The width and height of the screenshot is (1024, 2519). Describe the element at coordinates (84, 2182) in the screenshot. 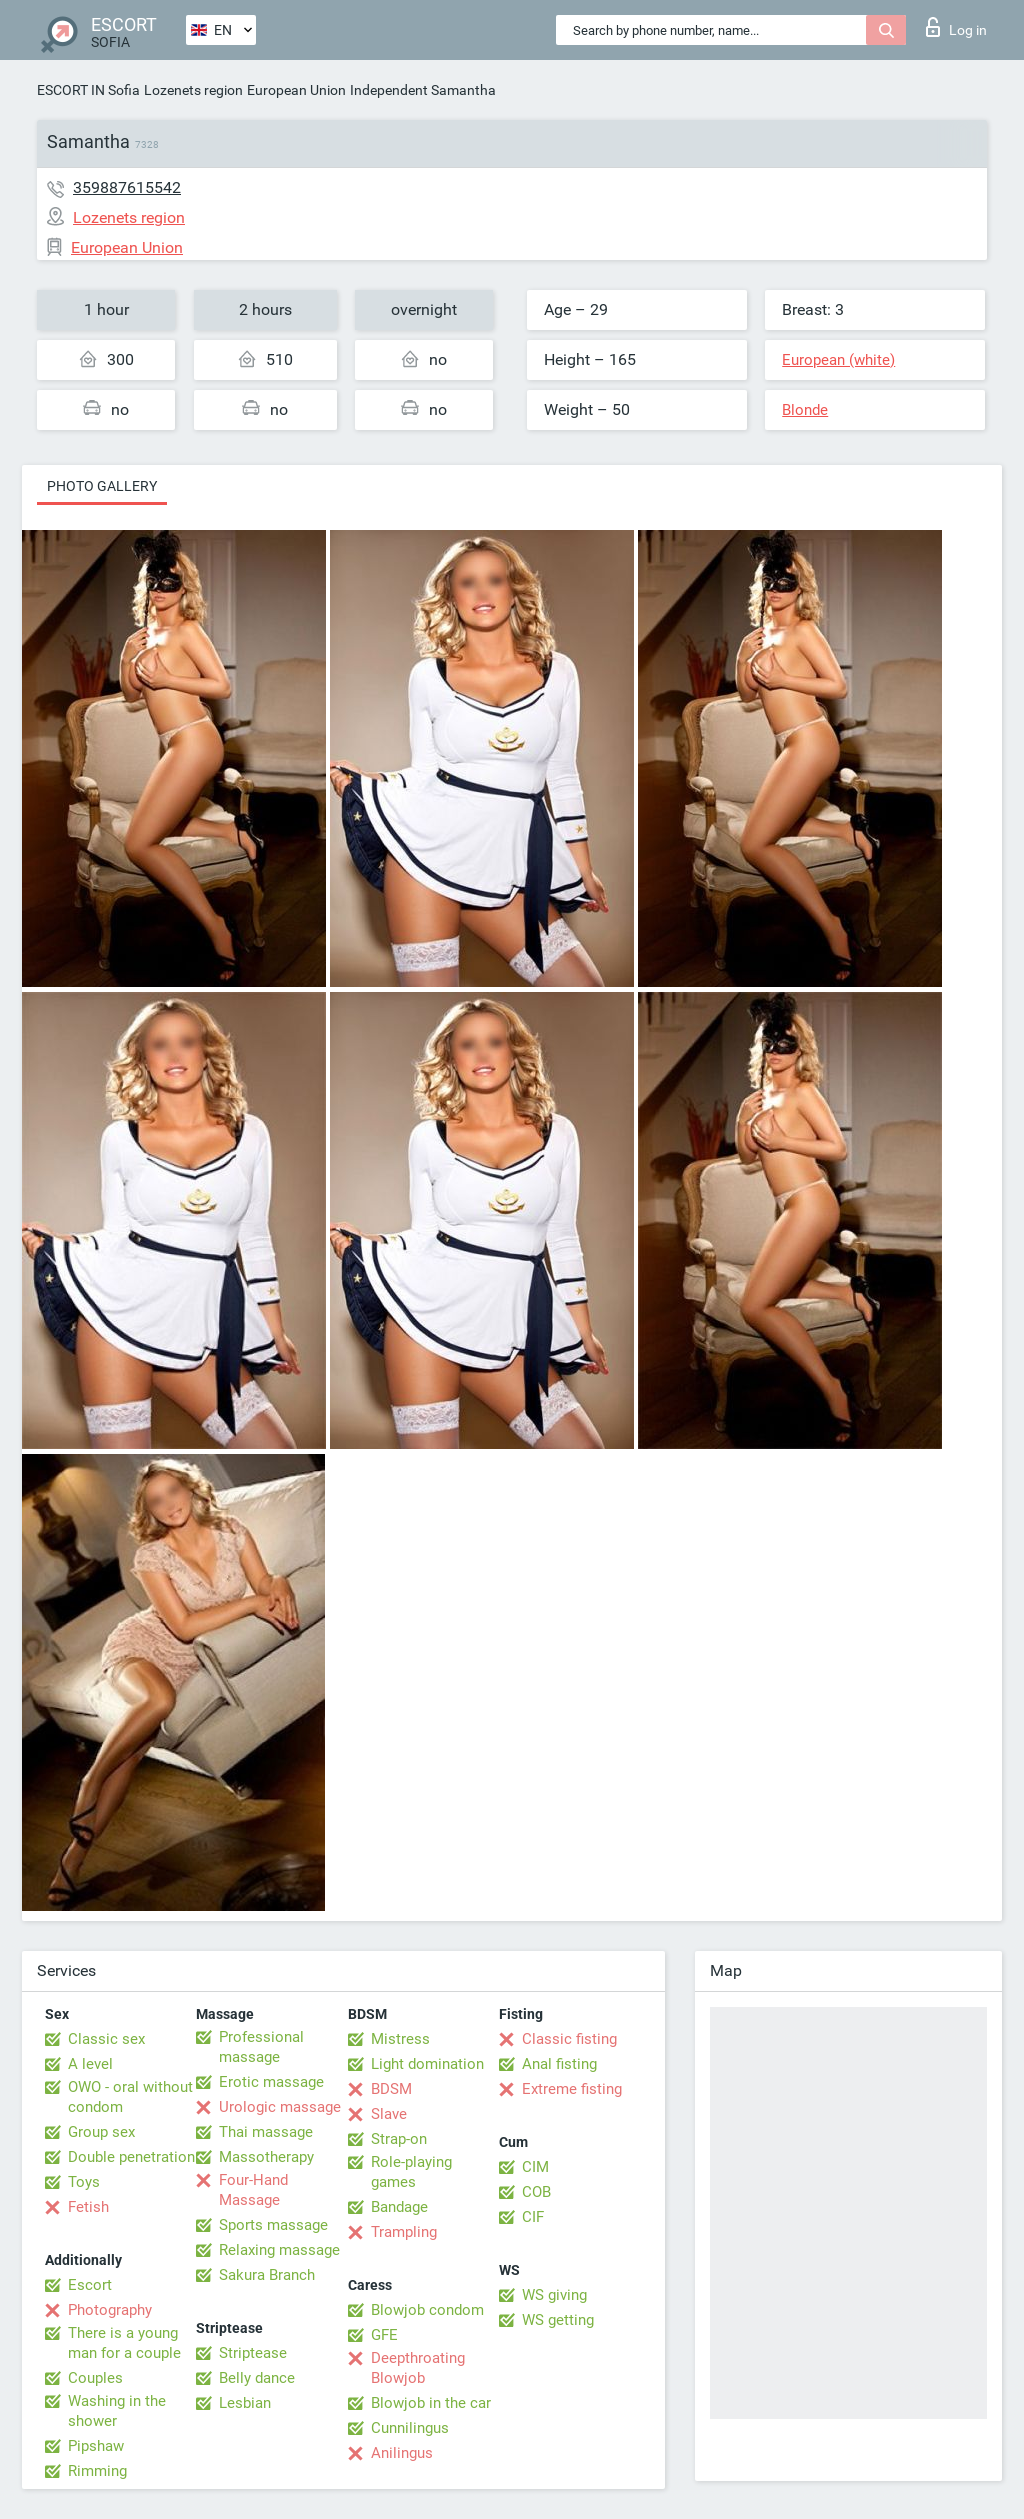

I see `Toys` at that location.